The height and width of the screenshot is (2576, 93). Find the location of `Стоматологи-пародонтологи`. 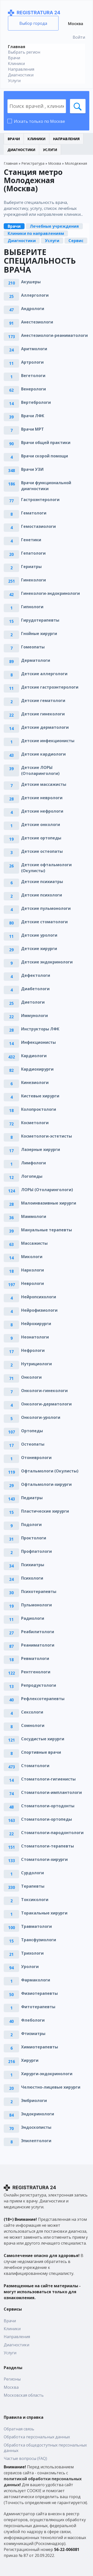

Стоматологи-пародонтологи is located at coordinates (52, 1832).